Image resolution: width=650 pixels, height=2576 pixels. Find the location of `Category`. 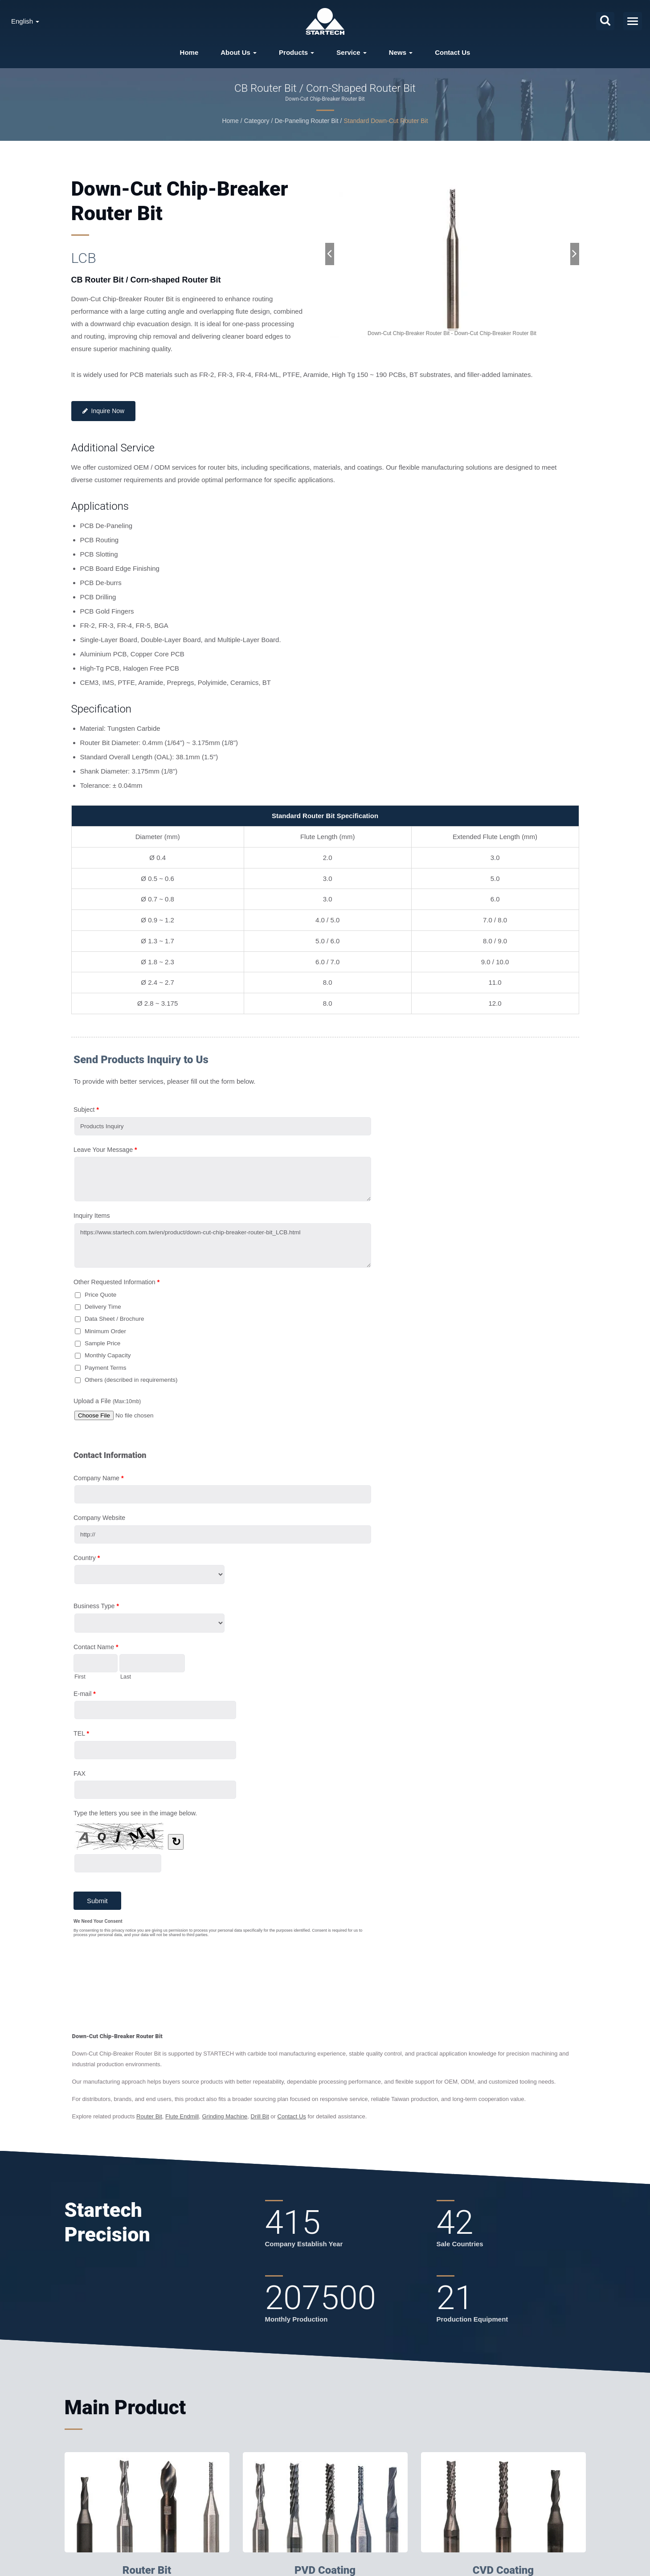

Category is located at coordinates (257, 120).